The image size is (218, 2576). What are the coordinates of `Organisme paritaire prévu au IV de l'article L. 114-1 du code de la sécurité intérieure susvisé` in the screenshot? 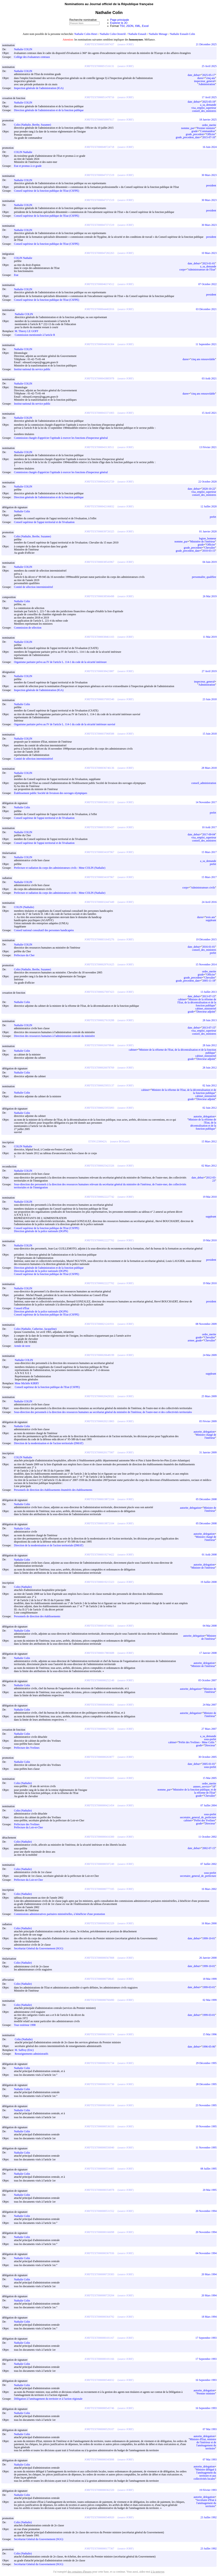 It's located at (64, 724).